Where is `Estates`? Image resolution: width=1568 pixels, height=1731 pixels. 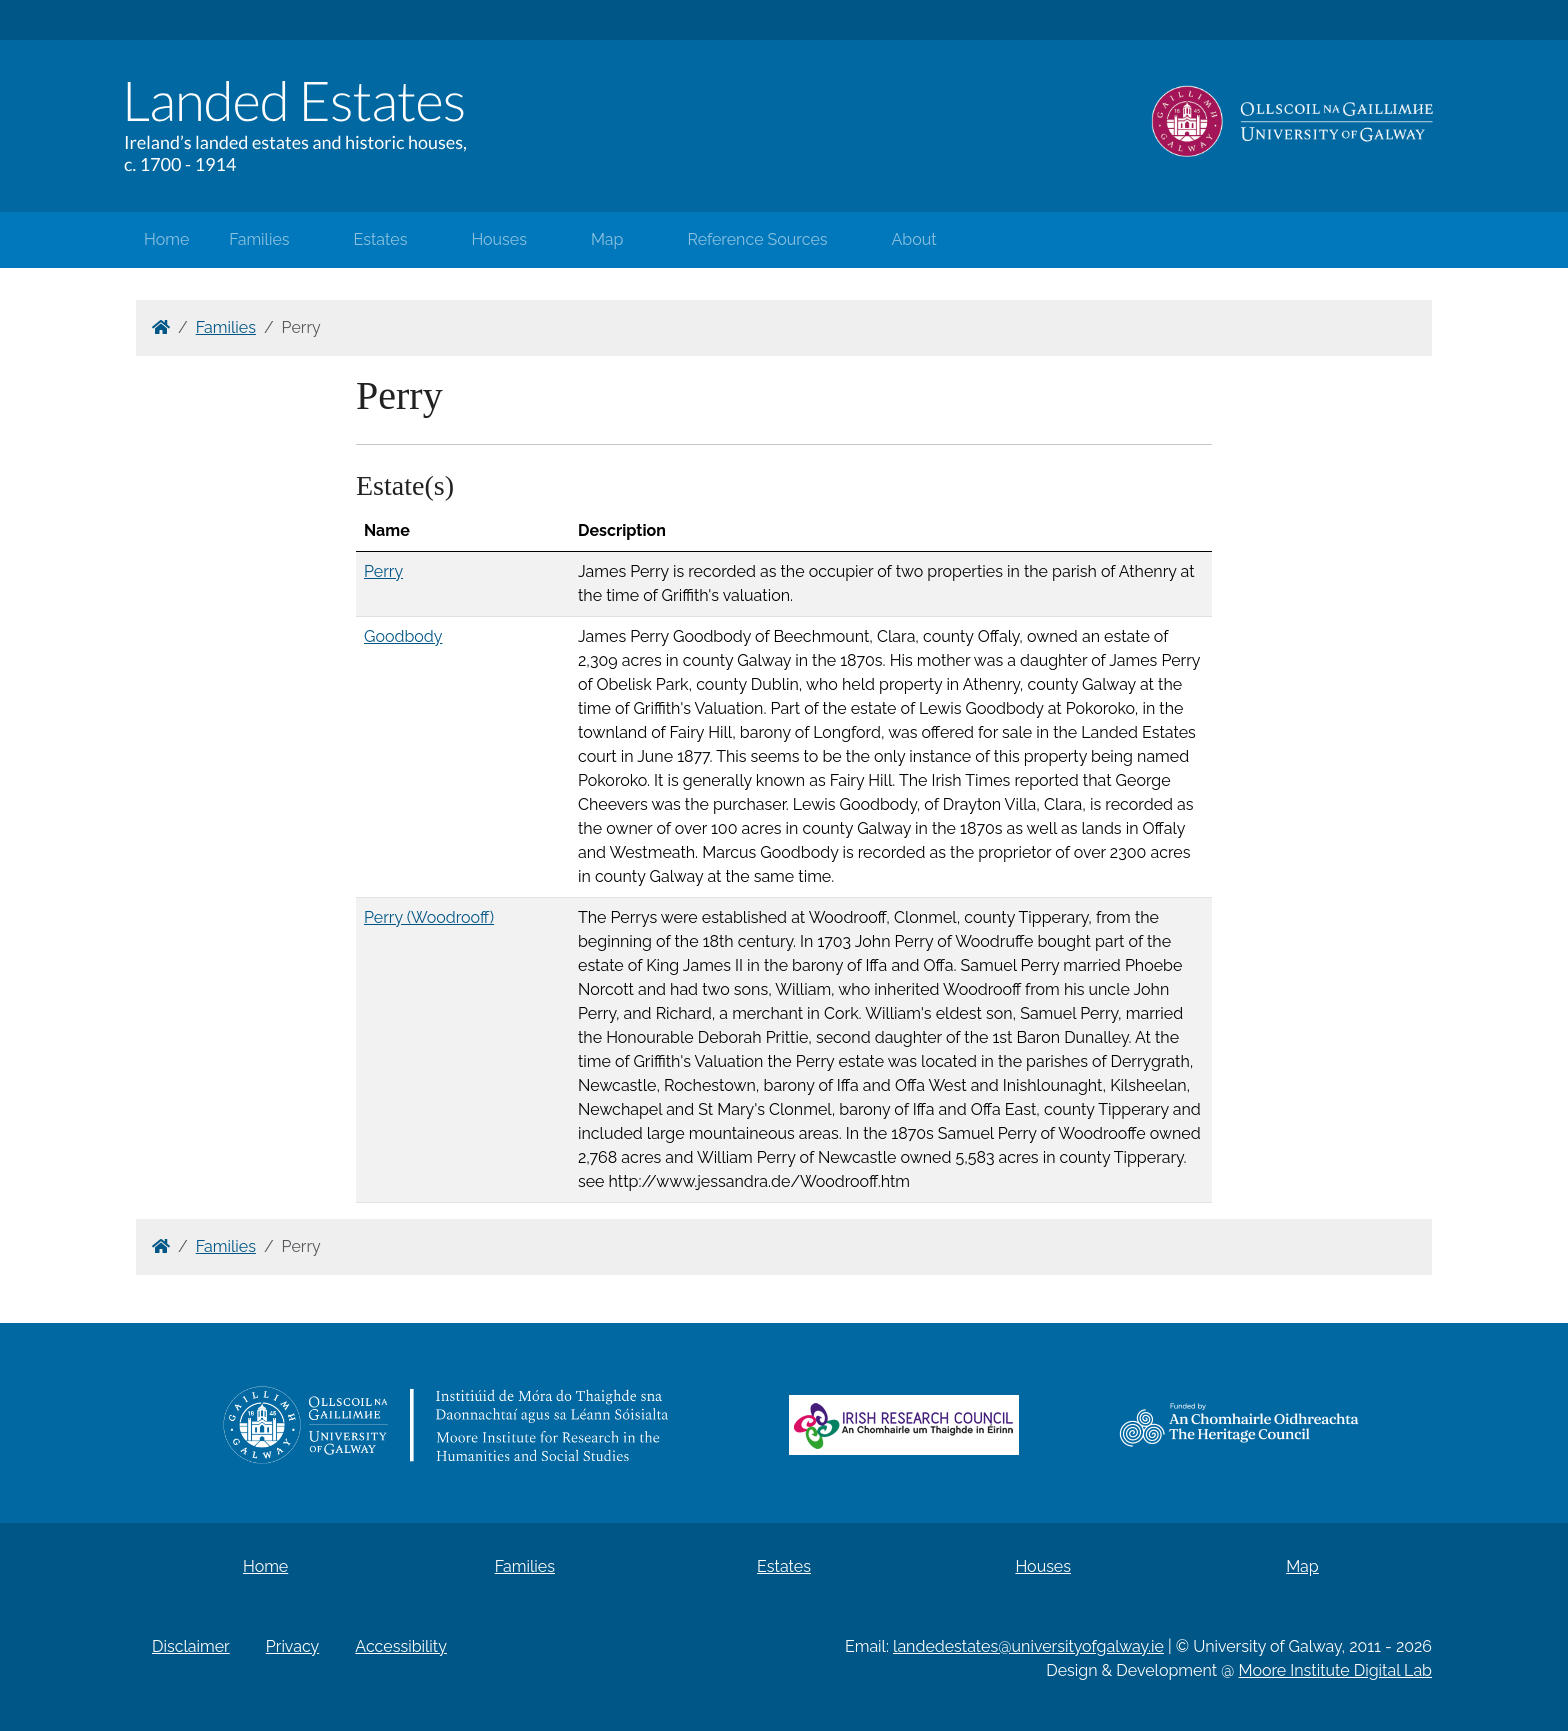
Estates is located at coordinates (381, 239).